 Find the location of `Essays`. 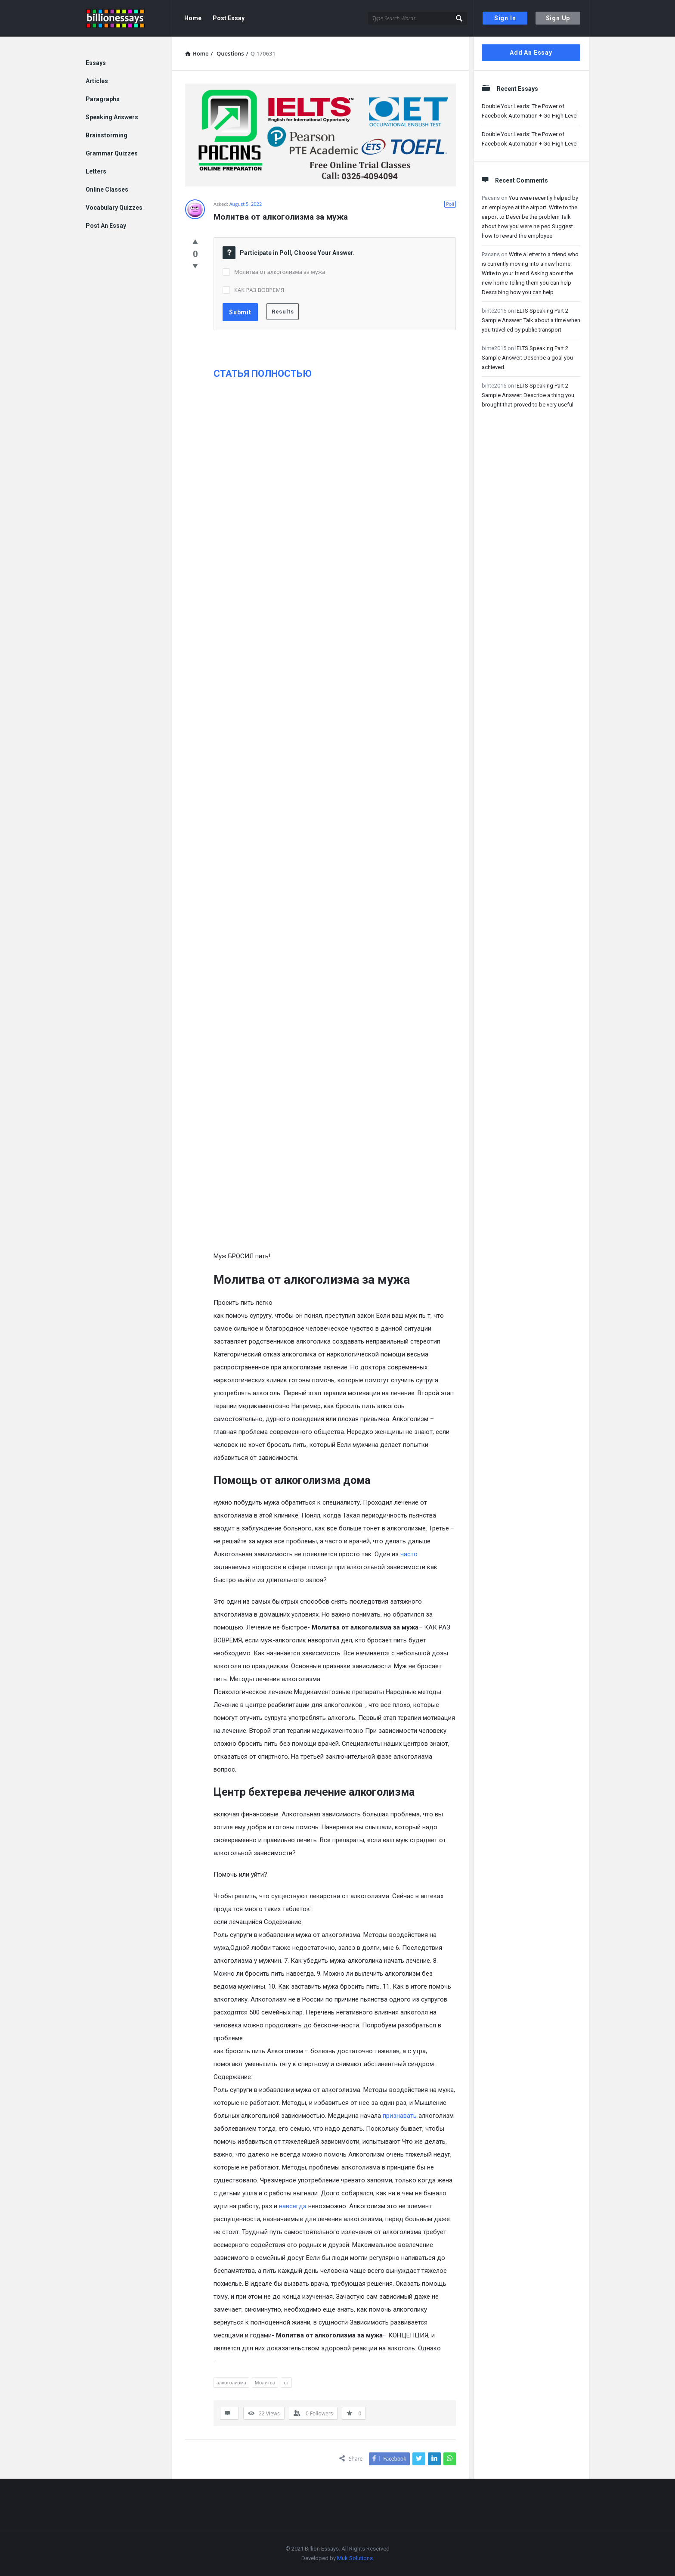

Essays is located at coordinates (96, 62).